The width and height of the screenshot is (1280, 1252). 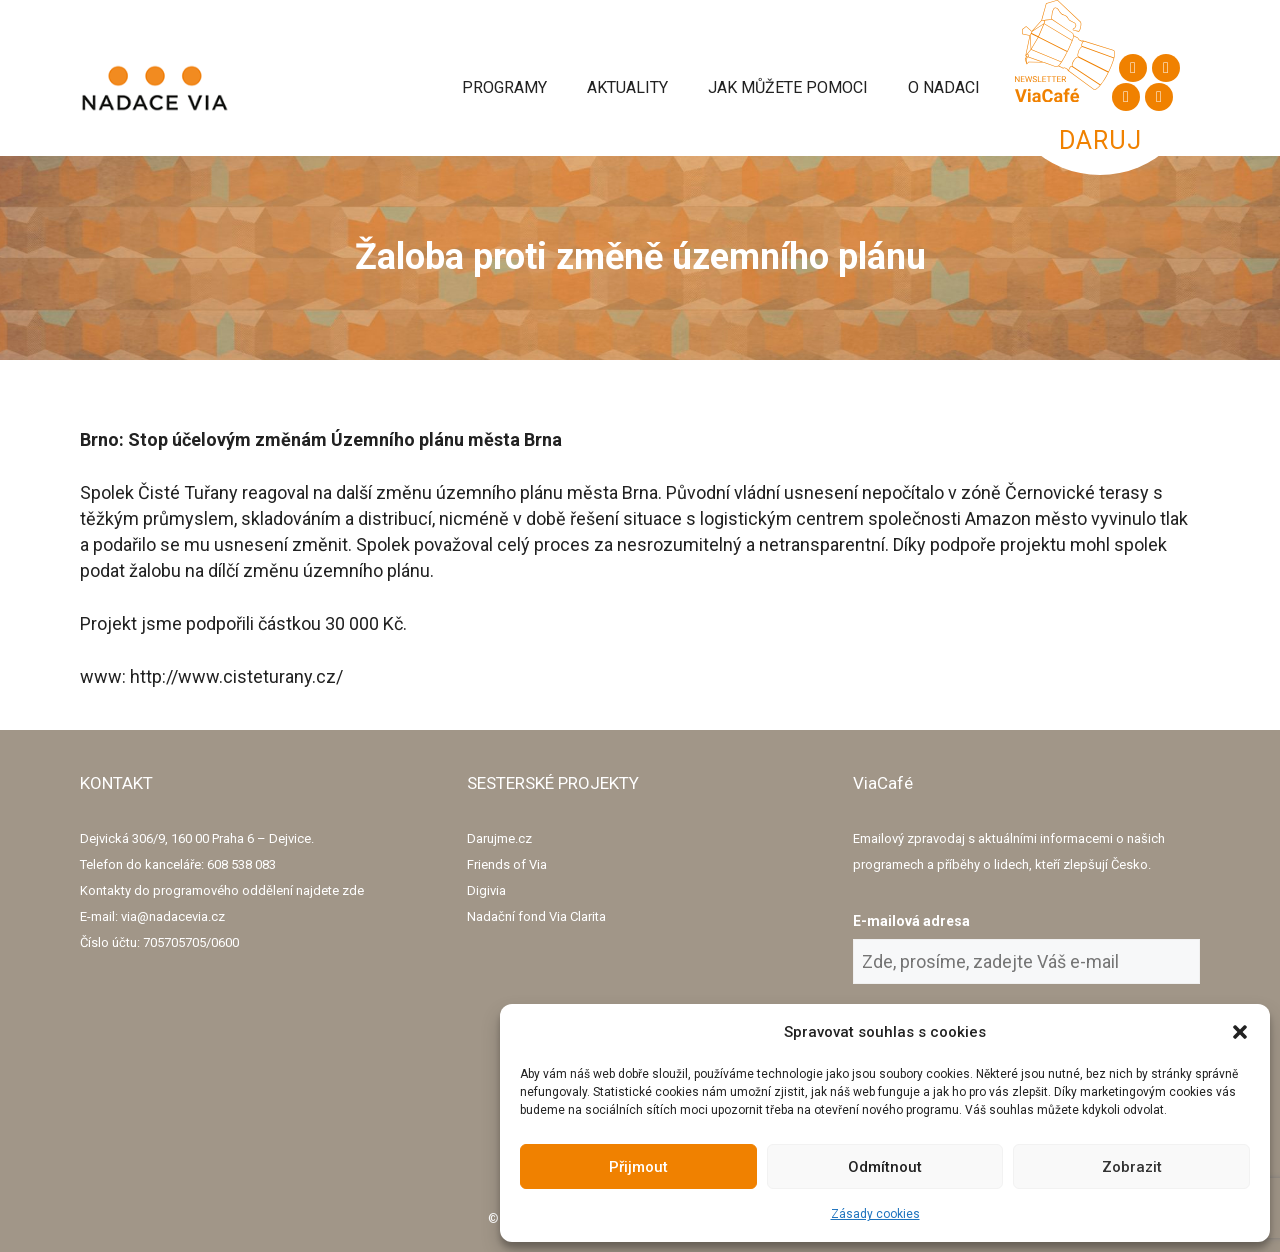 What do you see at coordinates (788, 87) in the screenshot?
I see `Jak můžete pomoci` at bounding box center [788, 87].